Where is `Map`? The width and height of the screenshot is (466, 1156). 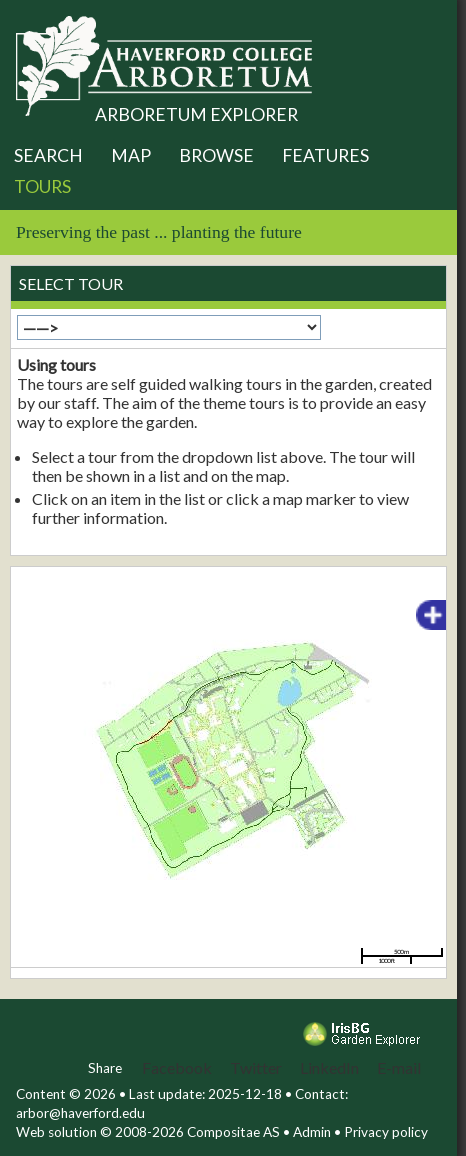
Map is located at coordinates (131, 155).